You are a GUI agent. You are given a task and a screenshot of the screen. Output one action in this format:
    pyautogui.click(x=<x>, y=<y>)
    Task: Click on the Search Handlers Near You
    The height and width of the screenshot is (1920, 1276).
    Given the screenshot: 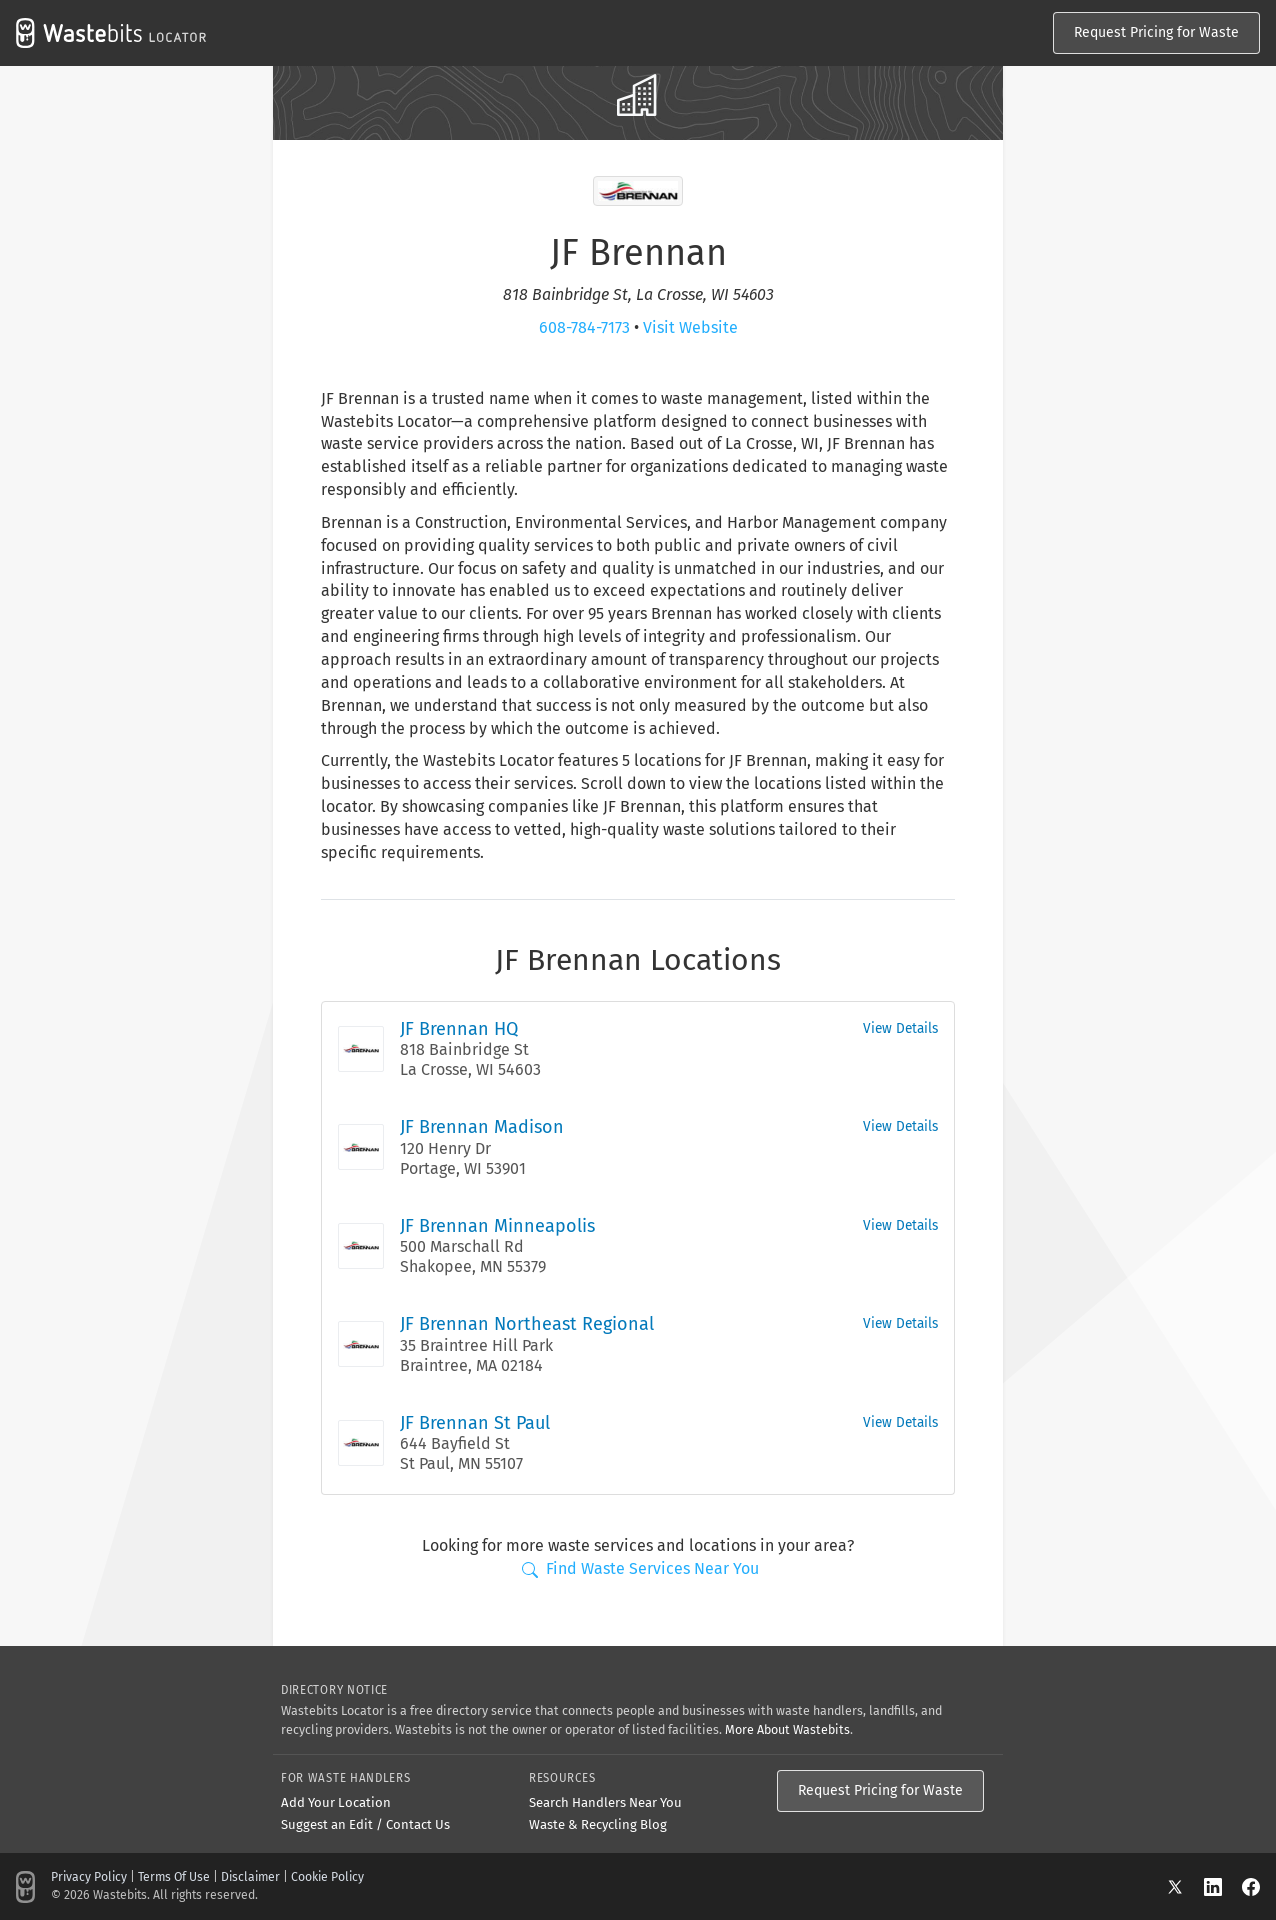 What is the action you would take?
    pyautogui.click(x=605, y=1802)
    